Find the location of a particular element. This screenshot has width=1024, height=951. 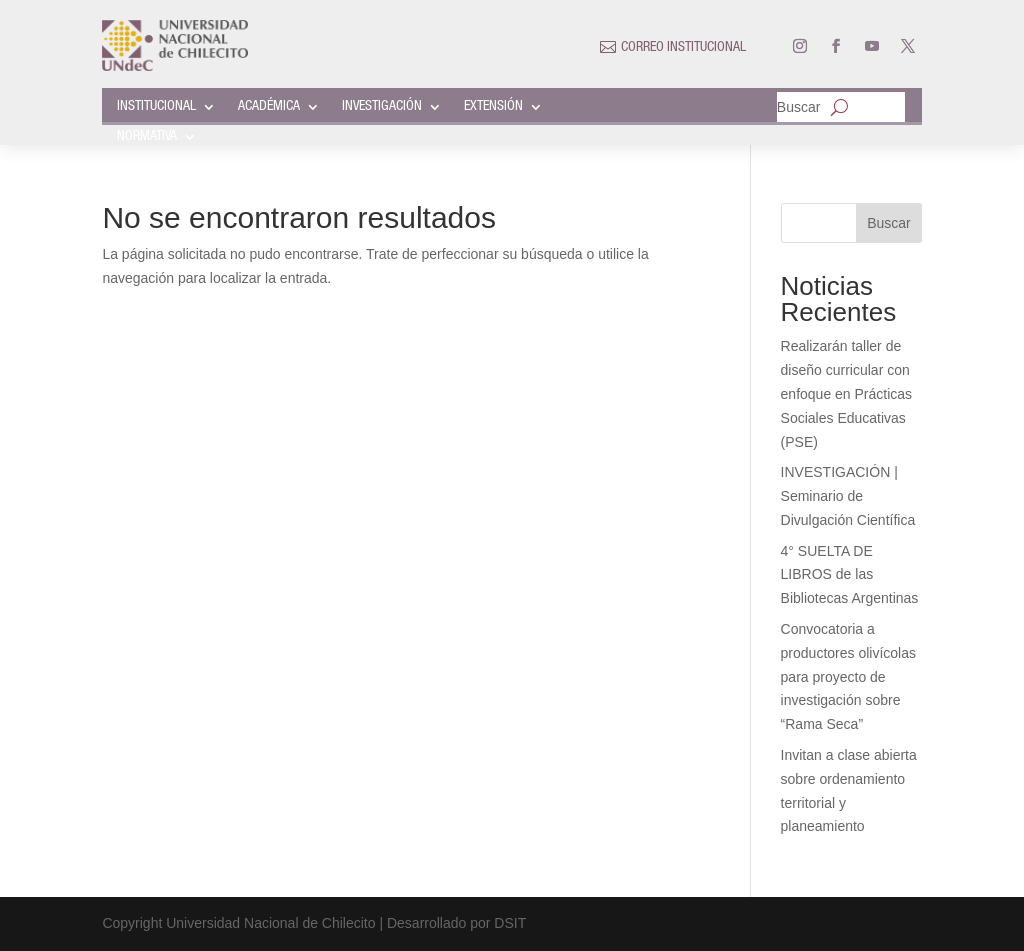

INVESTIGACIÓN | Seminario de Divulgación Científica is located at coordinates (848, 496).